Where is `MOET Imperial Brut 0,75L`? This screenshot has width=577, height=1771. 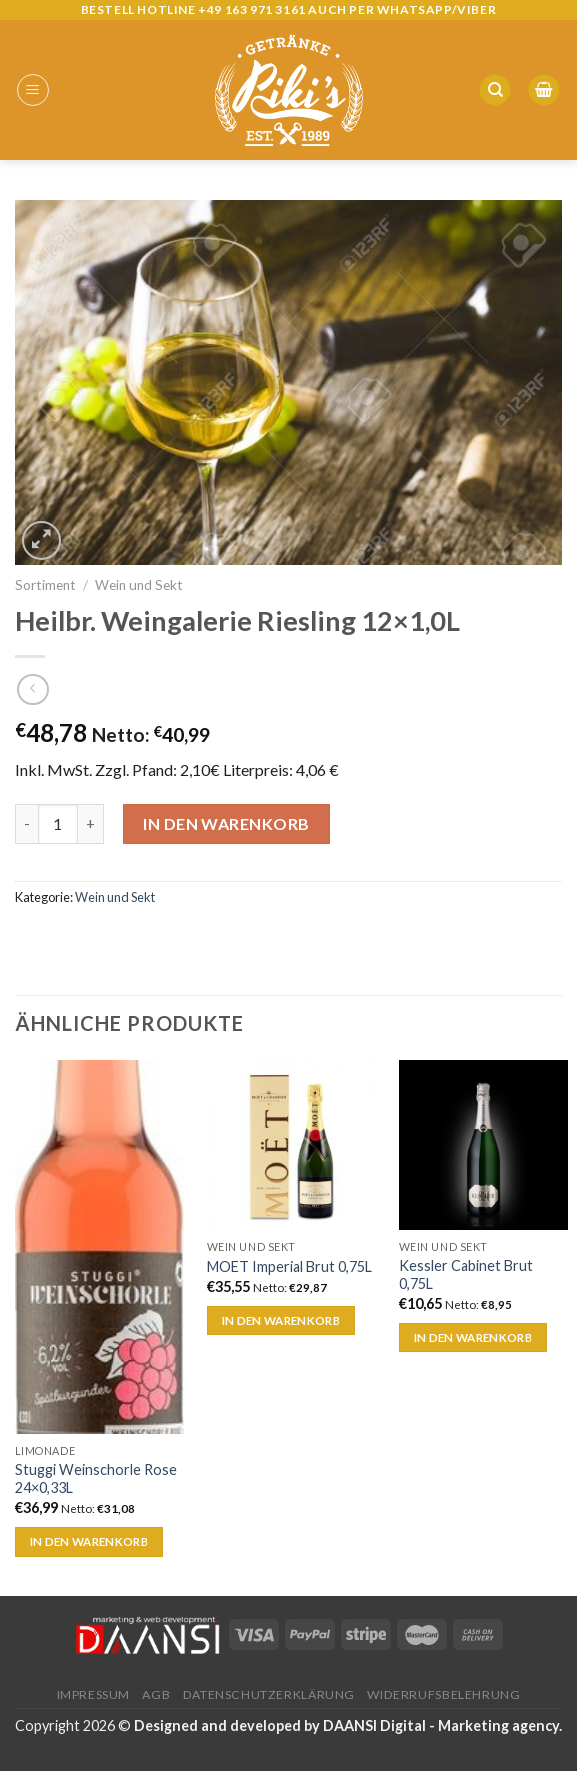
MOET Imperial Brut 0,75L is located at coordinates (289, 1266).